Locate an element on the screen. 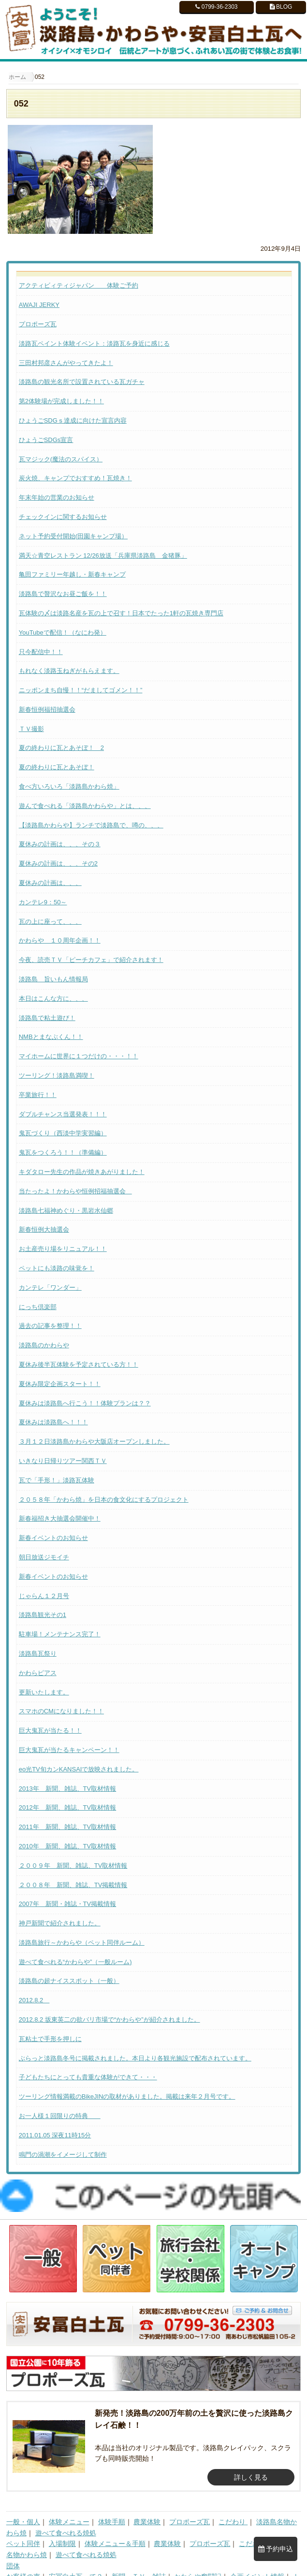 Image resolution: width=307 pixels, height=2576 pixels. 新春福招き大抽選会開催中！ is located at coordinates (60, 1518).